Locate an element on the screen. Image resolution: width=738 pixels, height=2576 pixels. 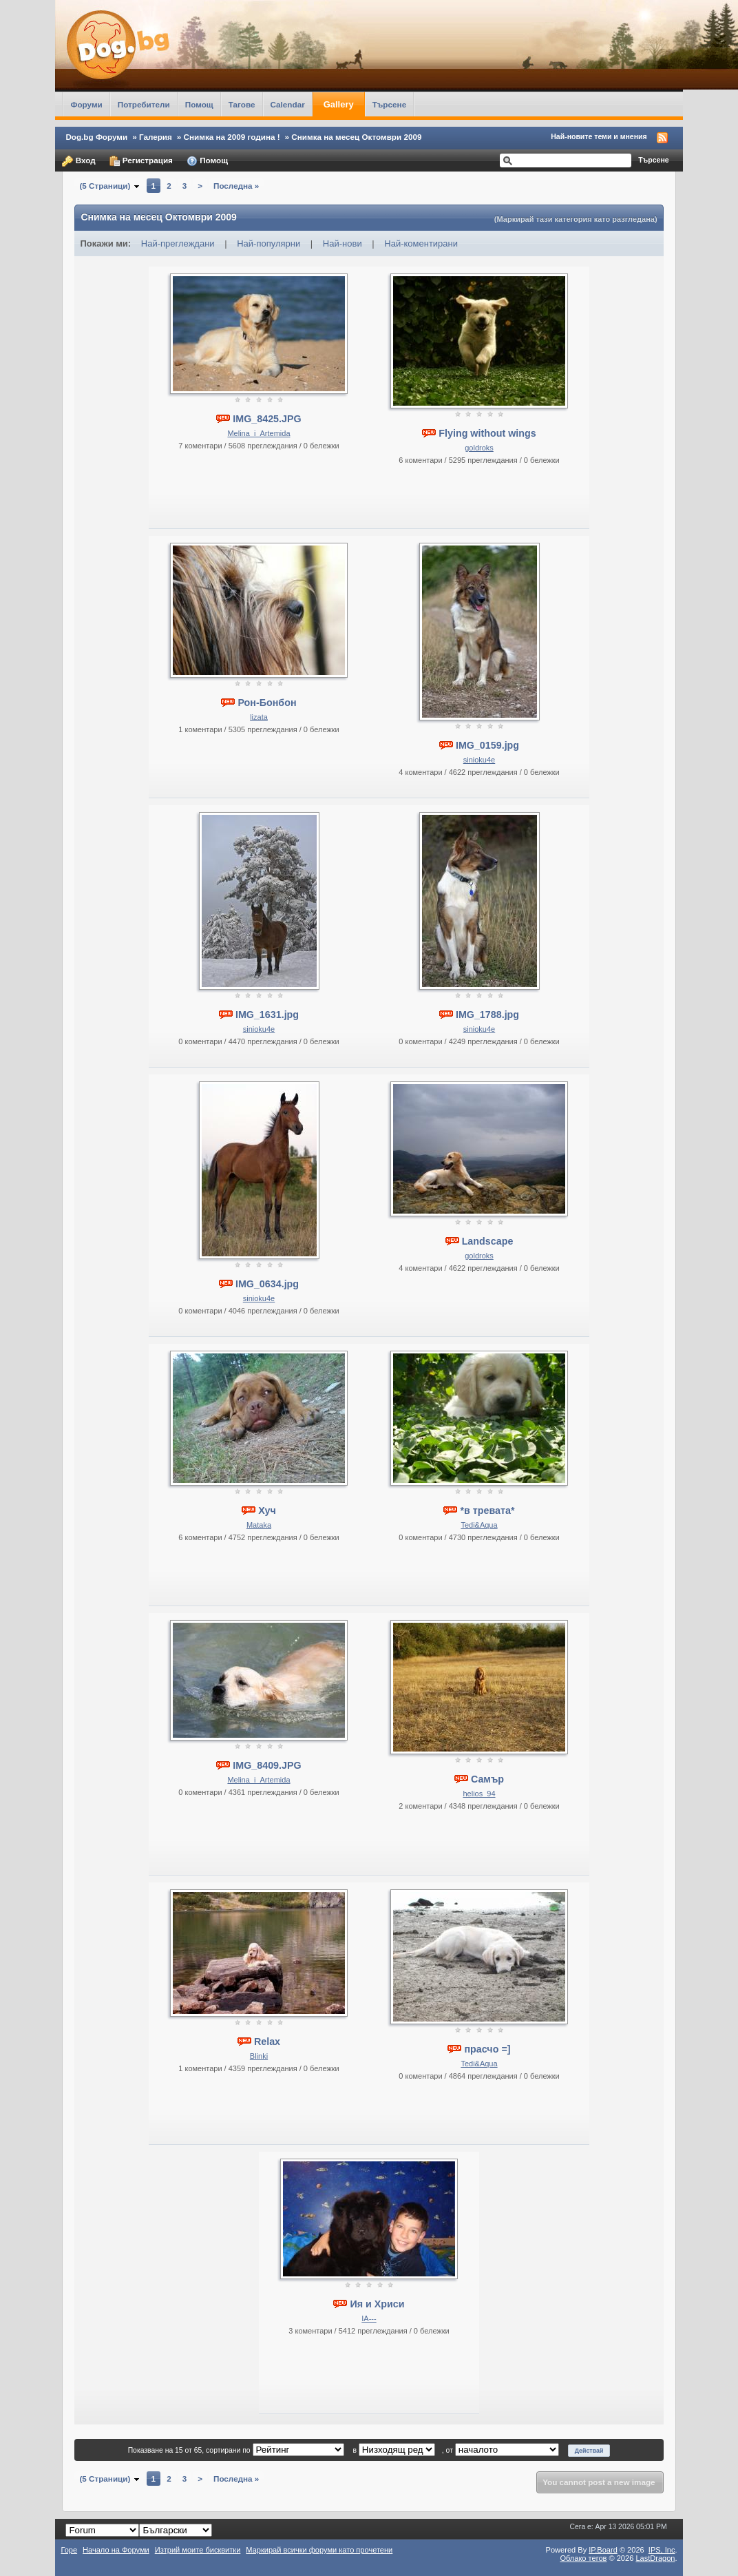
Flying without wings is located at coordinates (487, 433).